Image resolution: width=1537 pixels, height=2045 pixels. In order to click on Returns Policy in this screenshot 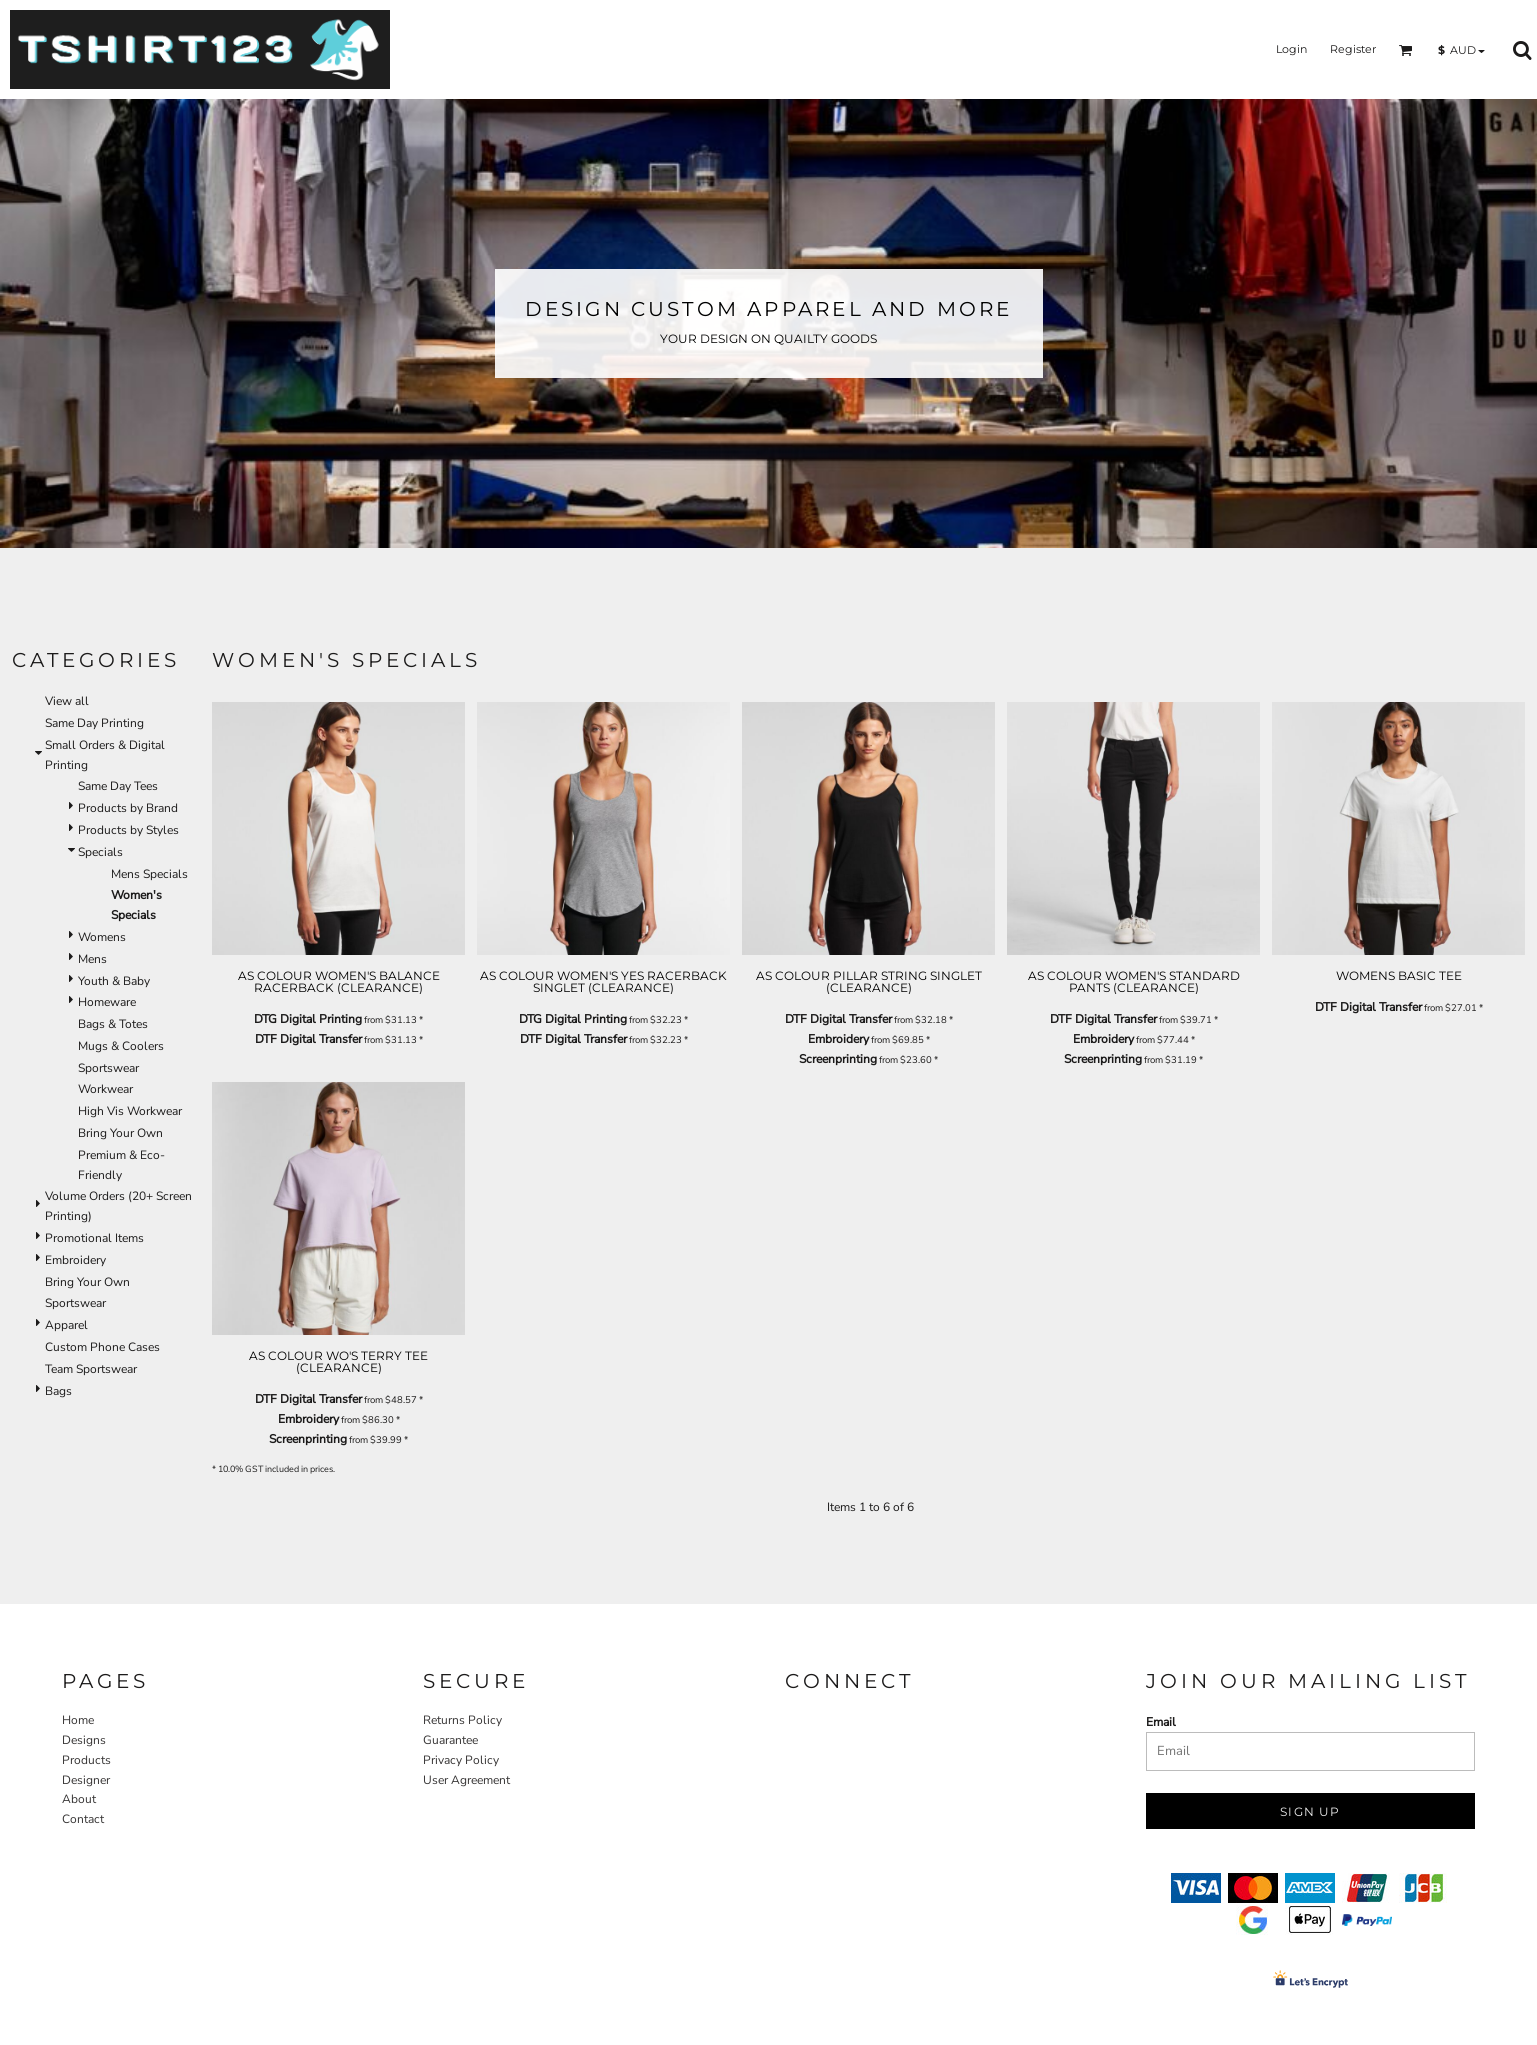, I will do `click(462, 1720)`.